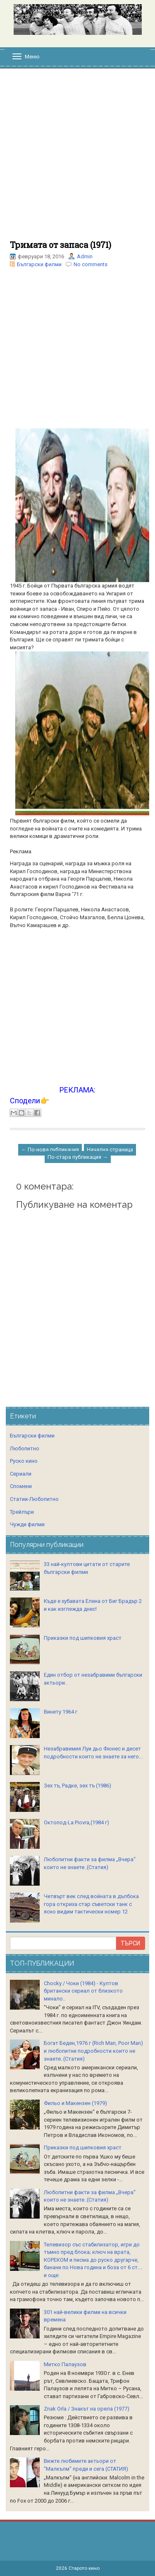  Describe the element at coordinates (86, 2409) in the screenshot. I see `Znak Orla / Знакът на орела (1977)` at that location.